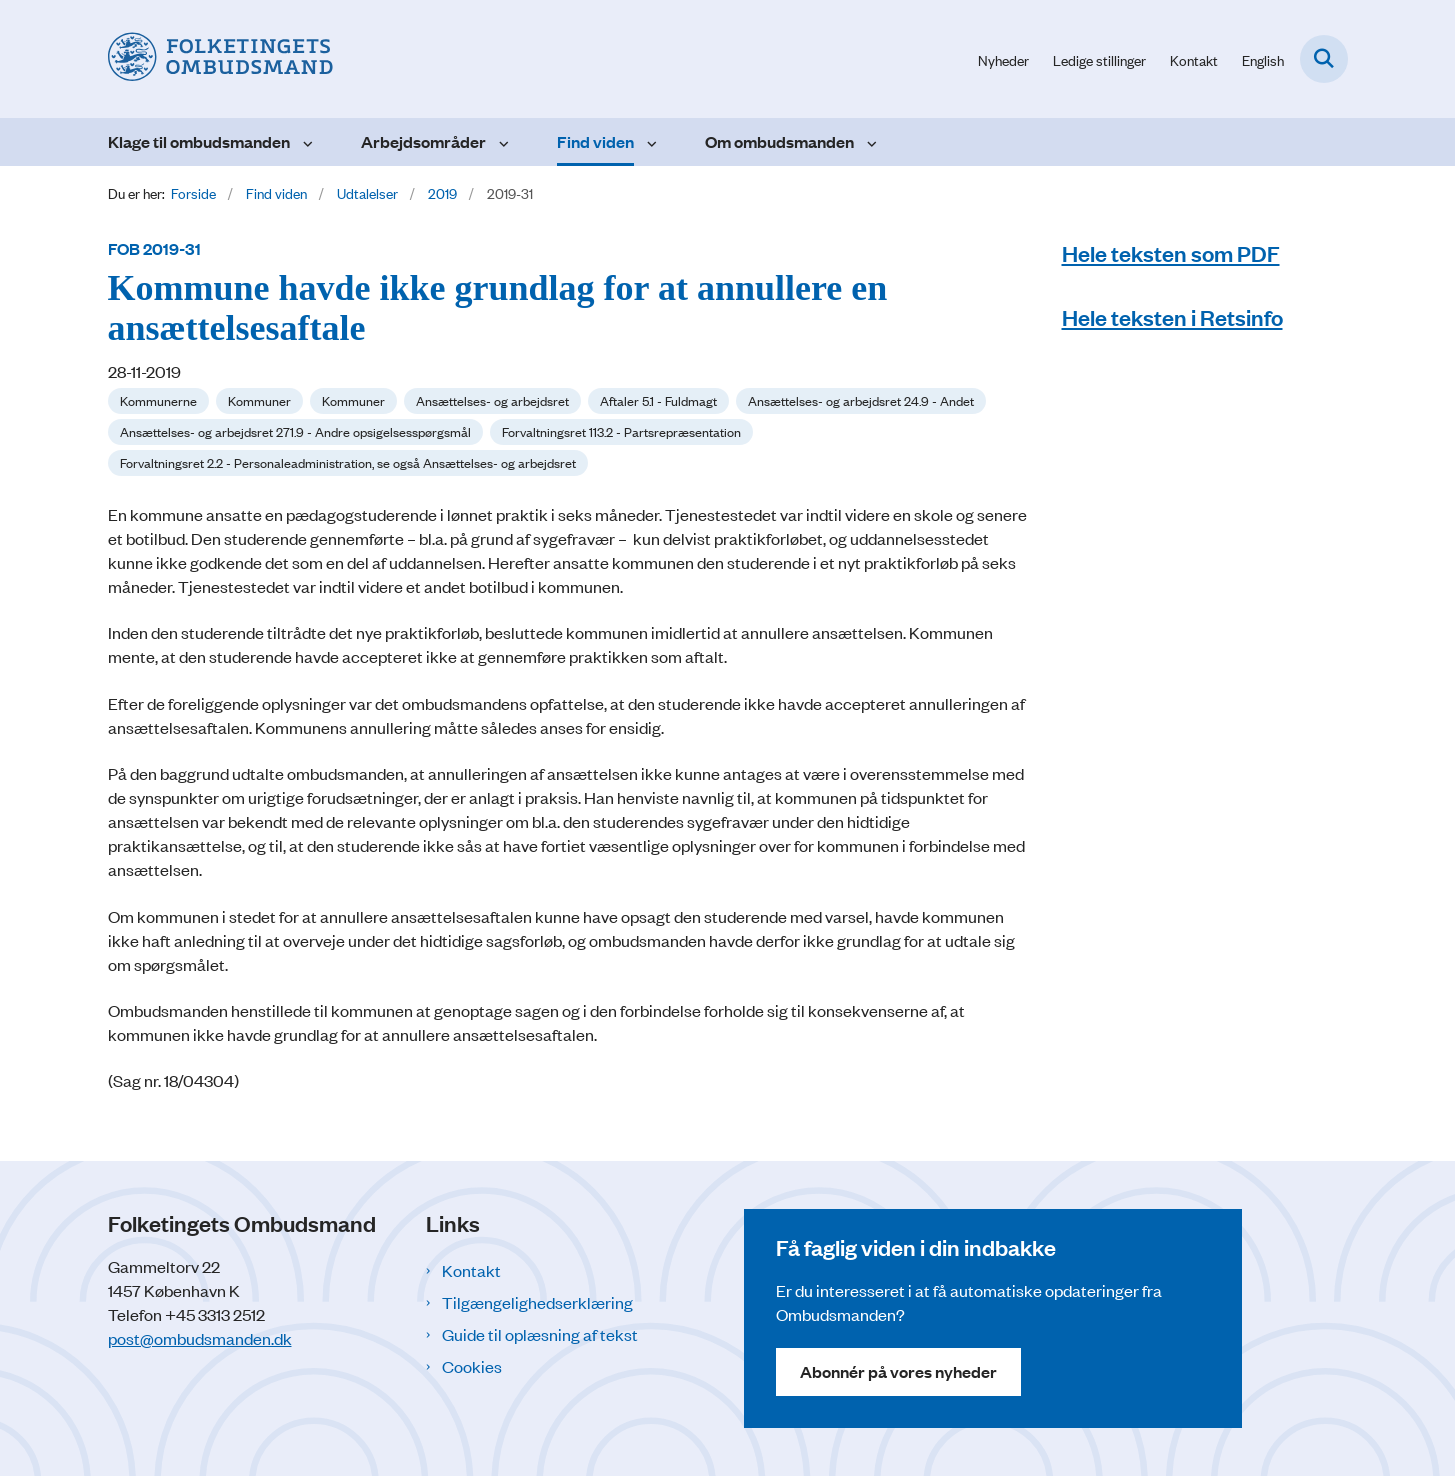 Image resolution: width=1455 pixels, height=1476 pixels. What do you see at coordinates (595, 141) in the screenshot?
I see `Find viden` at bounding box center [595, 141].